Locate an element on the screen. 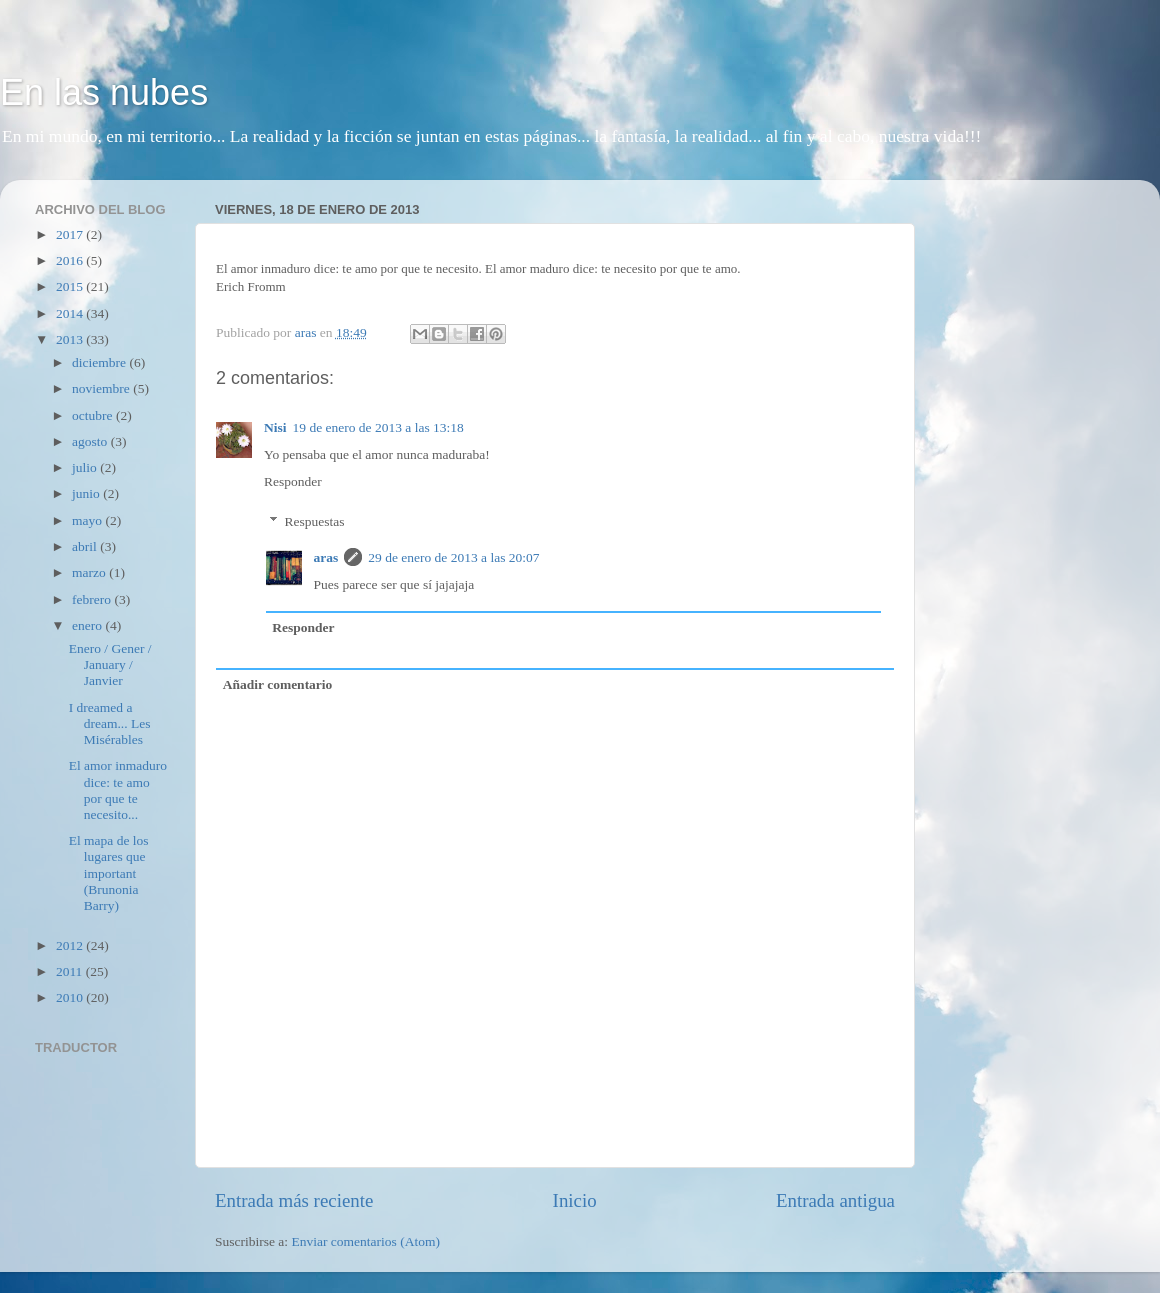 The height and width of the screenshot is (1293, 1160). 2014 is located at coordinates (71, 313).